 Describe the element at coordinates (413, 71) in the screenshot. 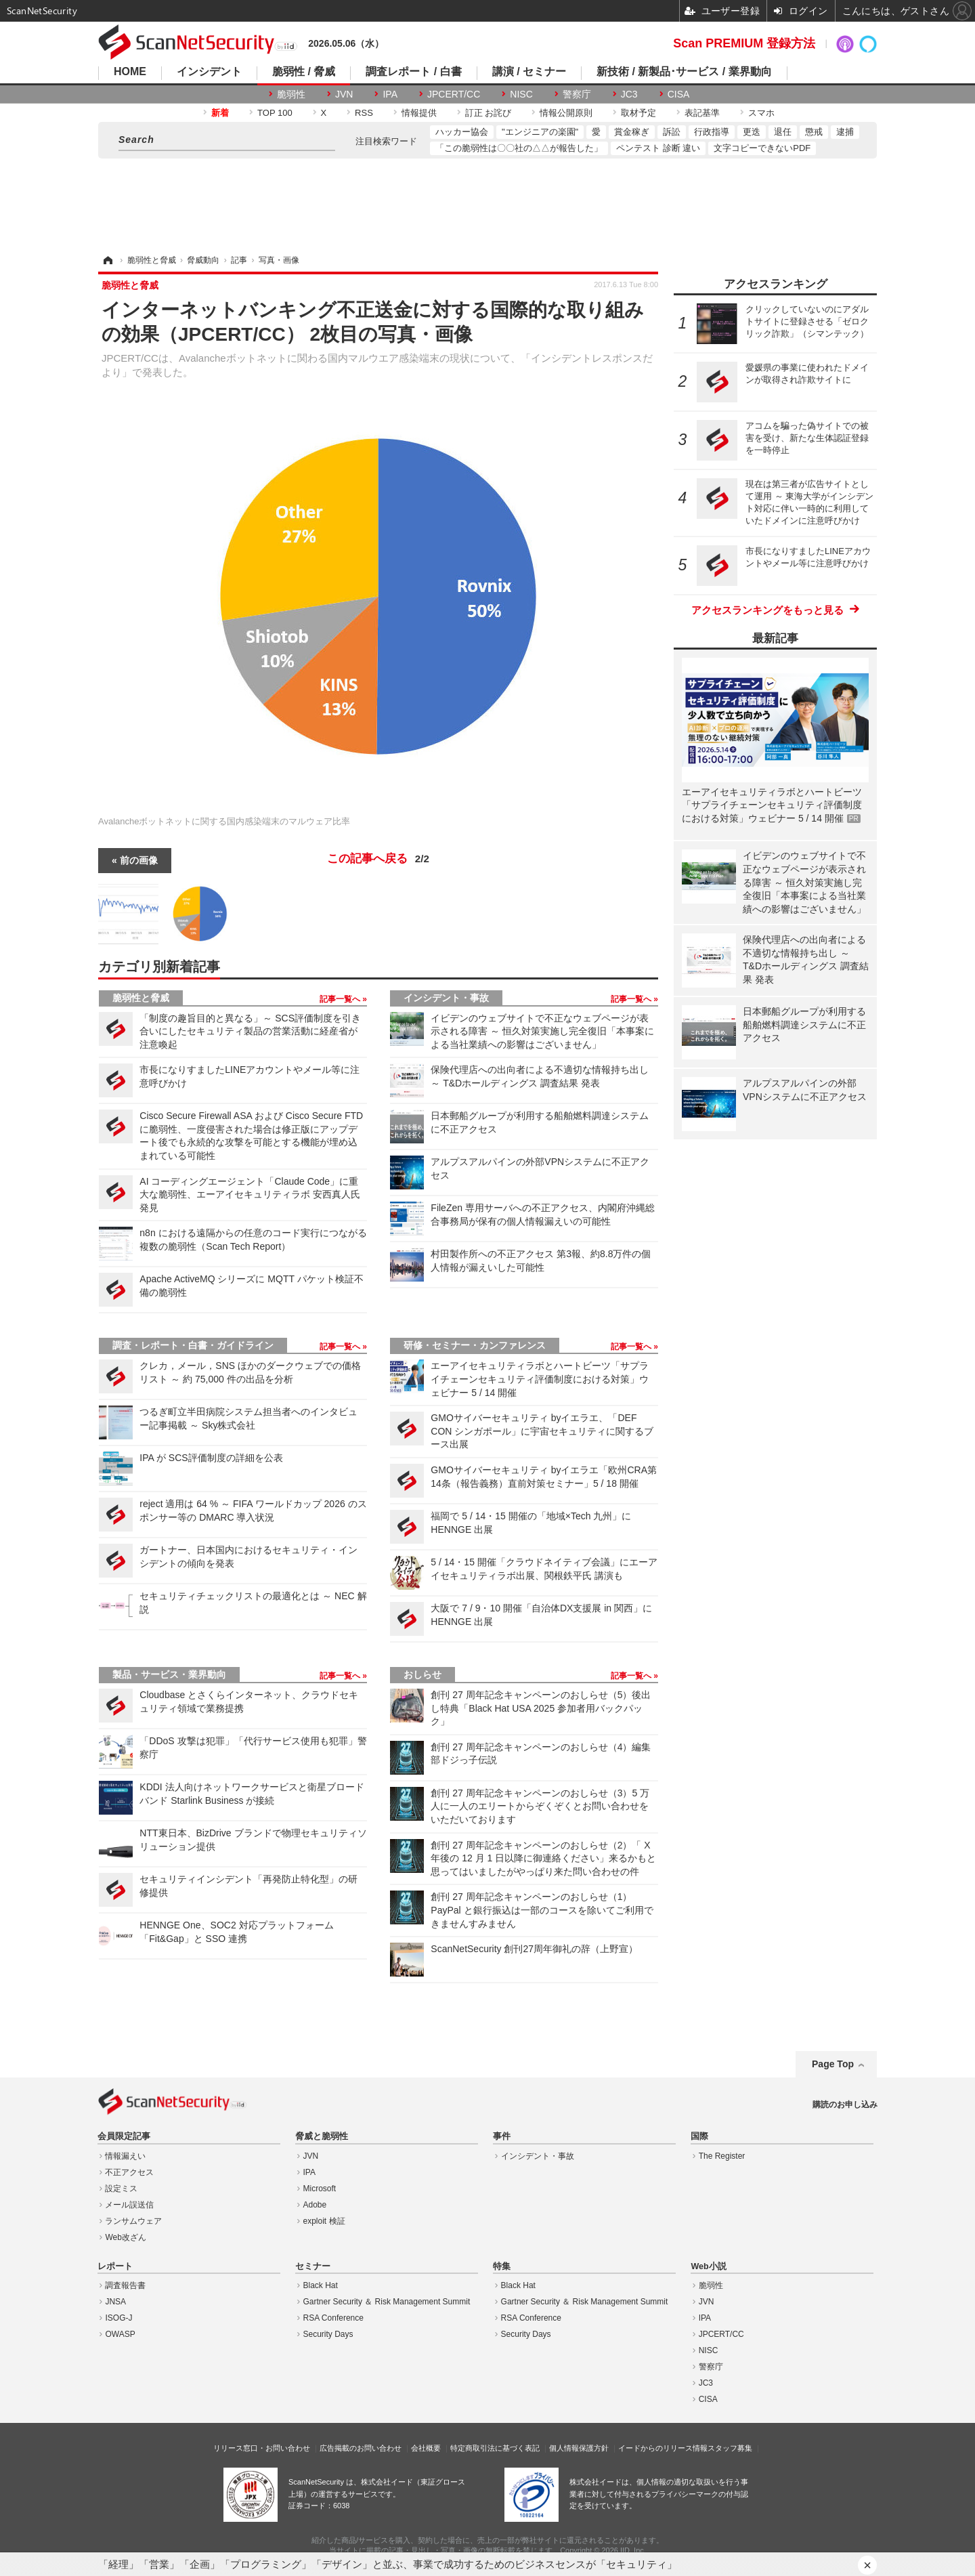

I see `調査レポート / 白書` at that location.